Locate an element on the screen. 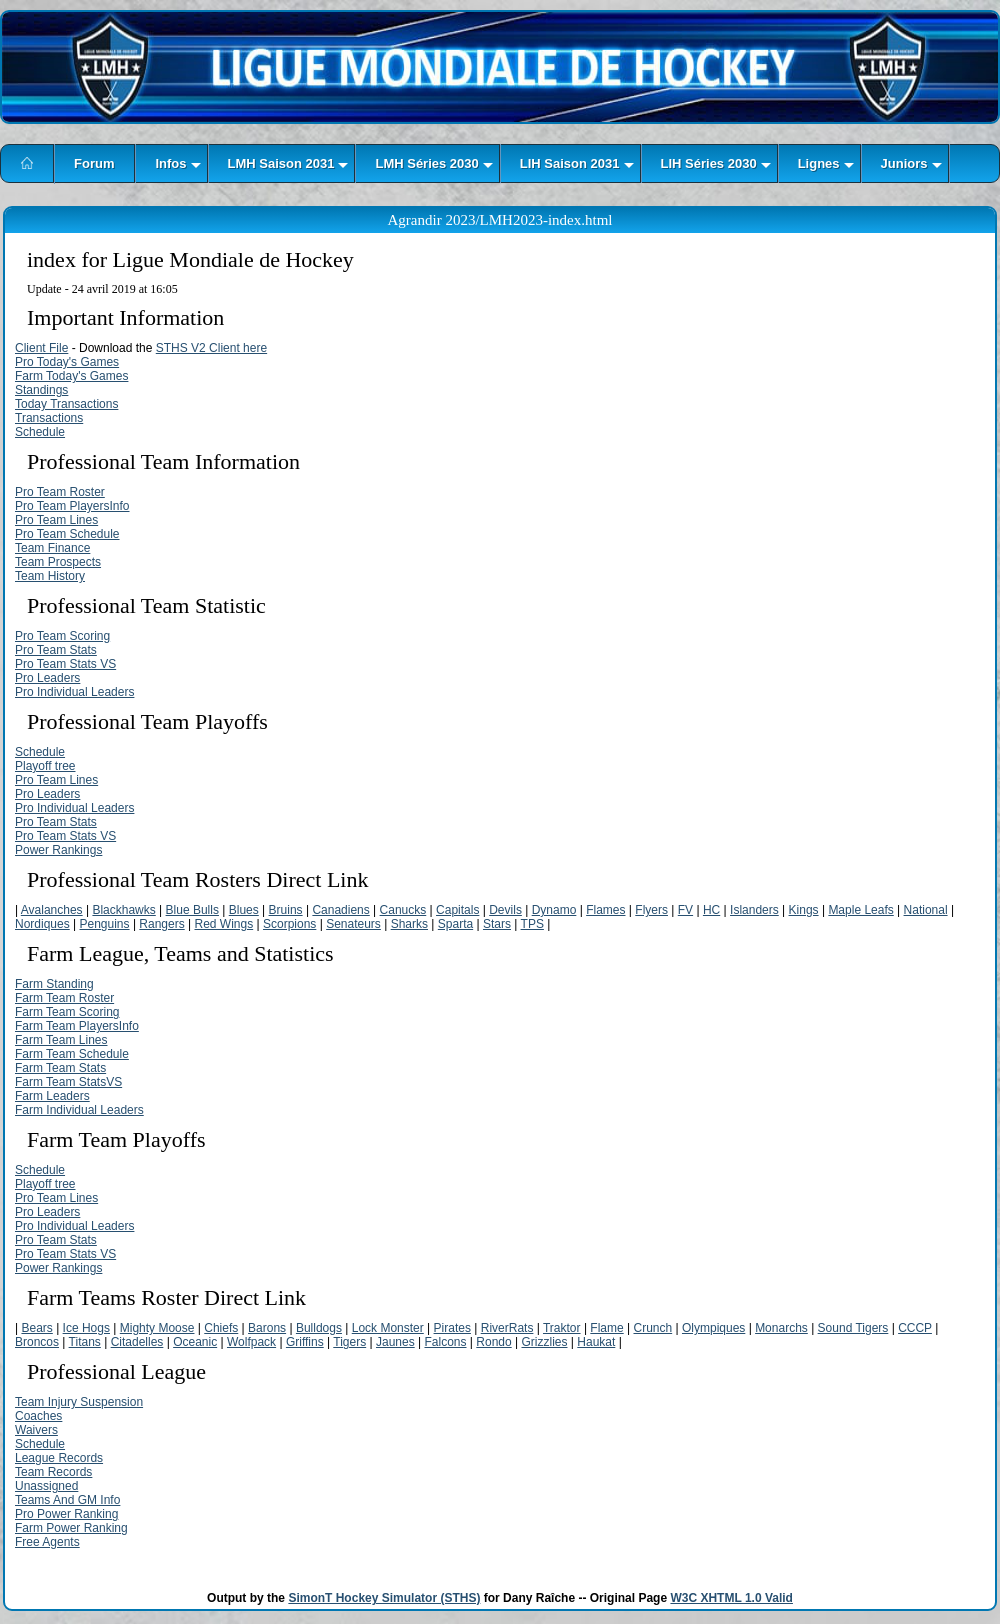 This screenshot has height=1624, width=1000. CCCP is located at coordinates (915, 1328).